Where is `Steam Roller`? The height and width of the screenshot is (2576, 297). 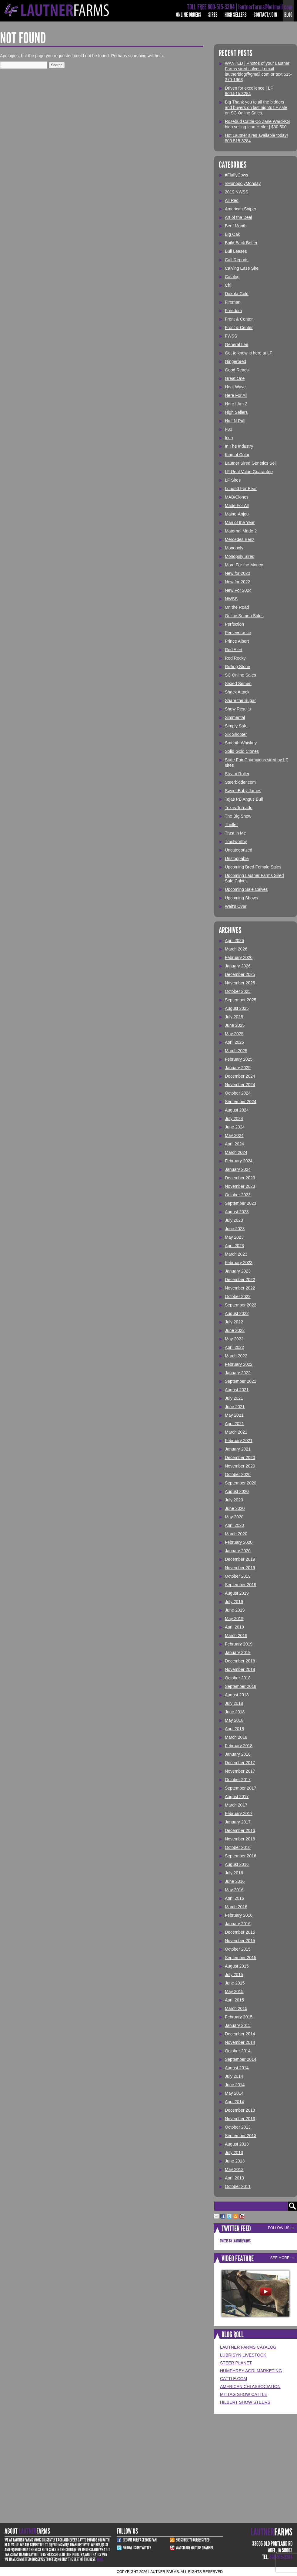 Steam Roller is located at coordinates (237, 773).